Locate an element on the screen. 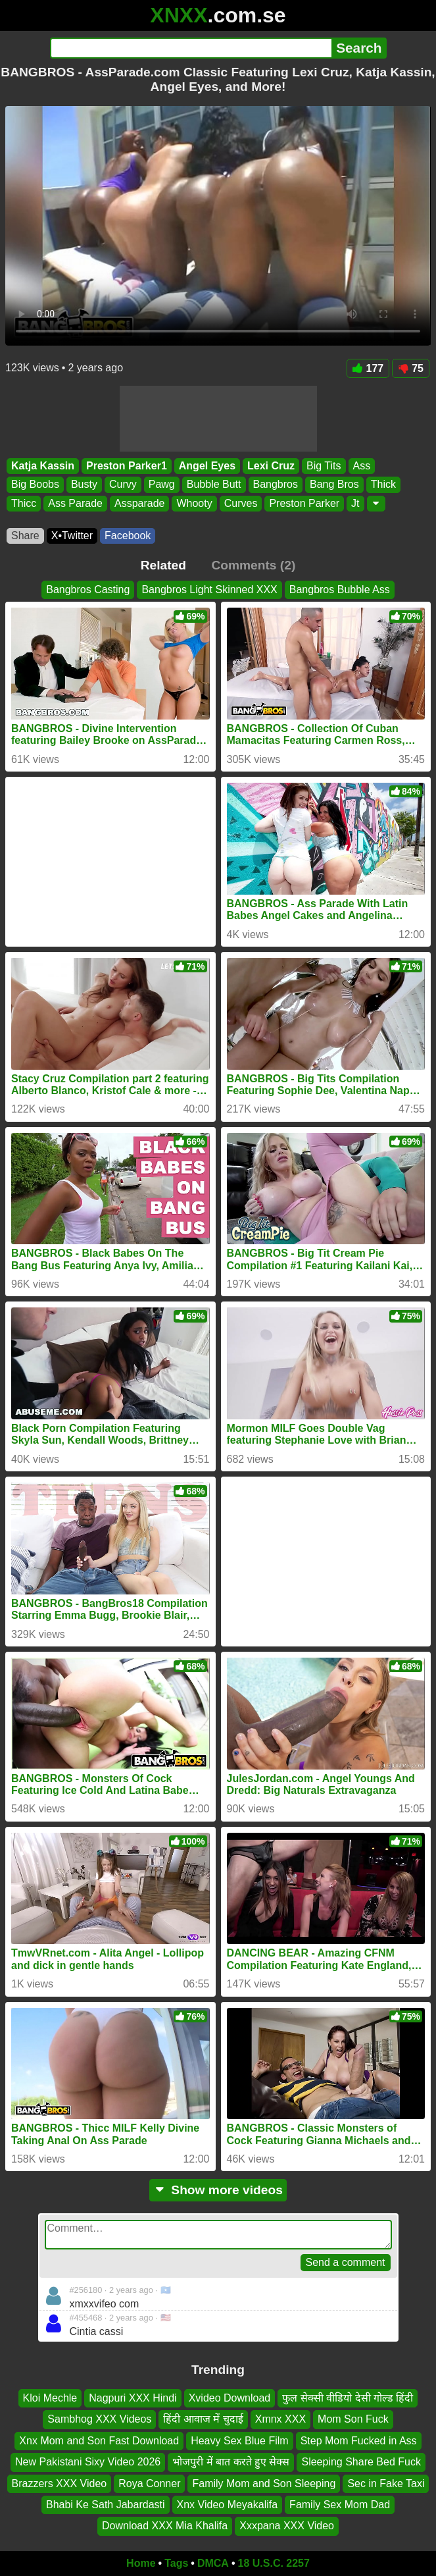 The image size is (436, 2576). Assparade is located at coordinates (139, 503).